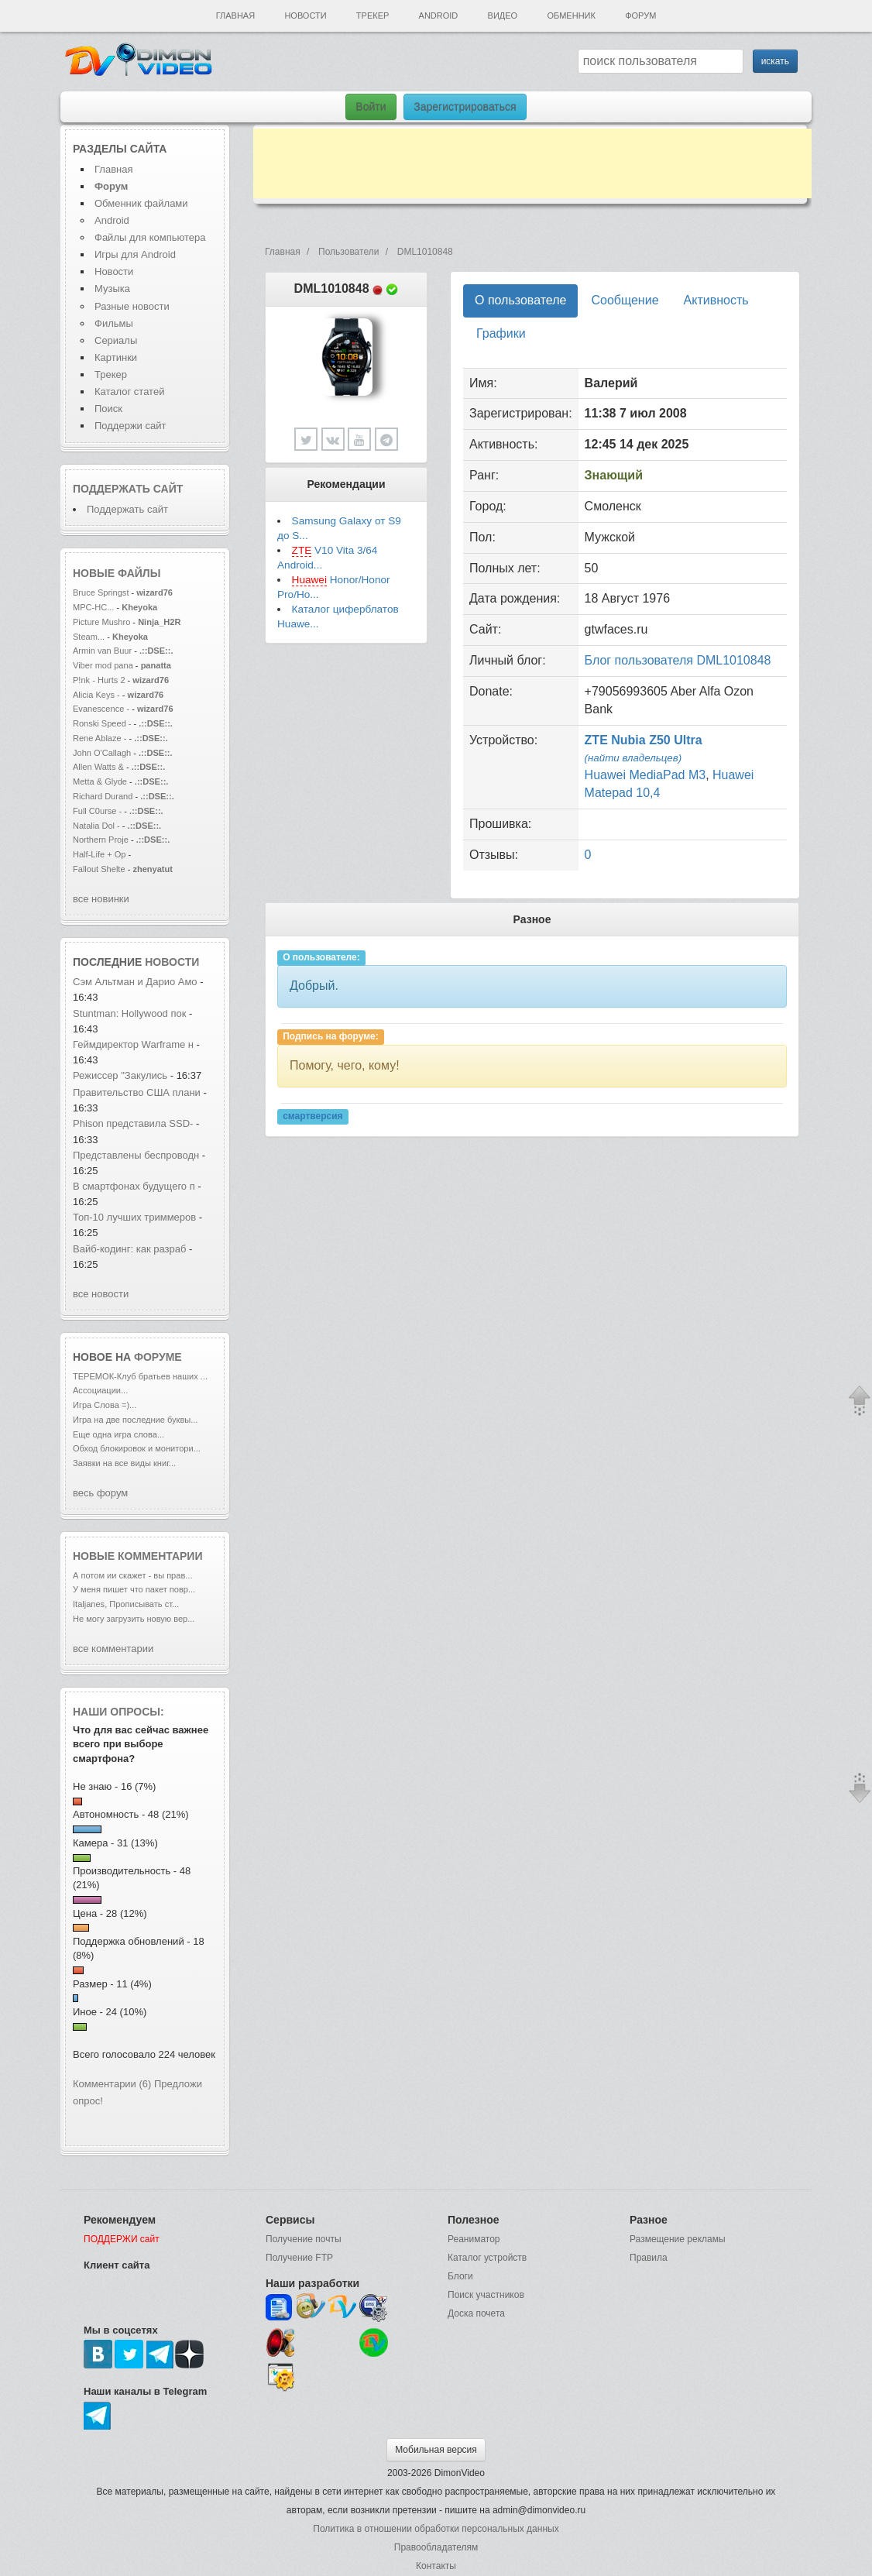 This screenshot has width=872, height=2576. I want to click on Разные новости, so click(132, 306).